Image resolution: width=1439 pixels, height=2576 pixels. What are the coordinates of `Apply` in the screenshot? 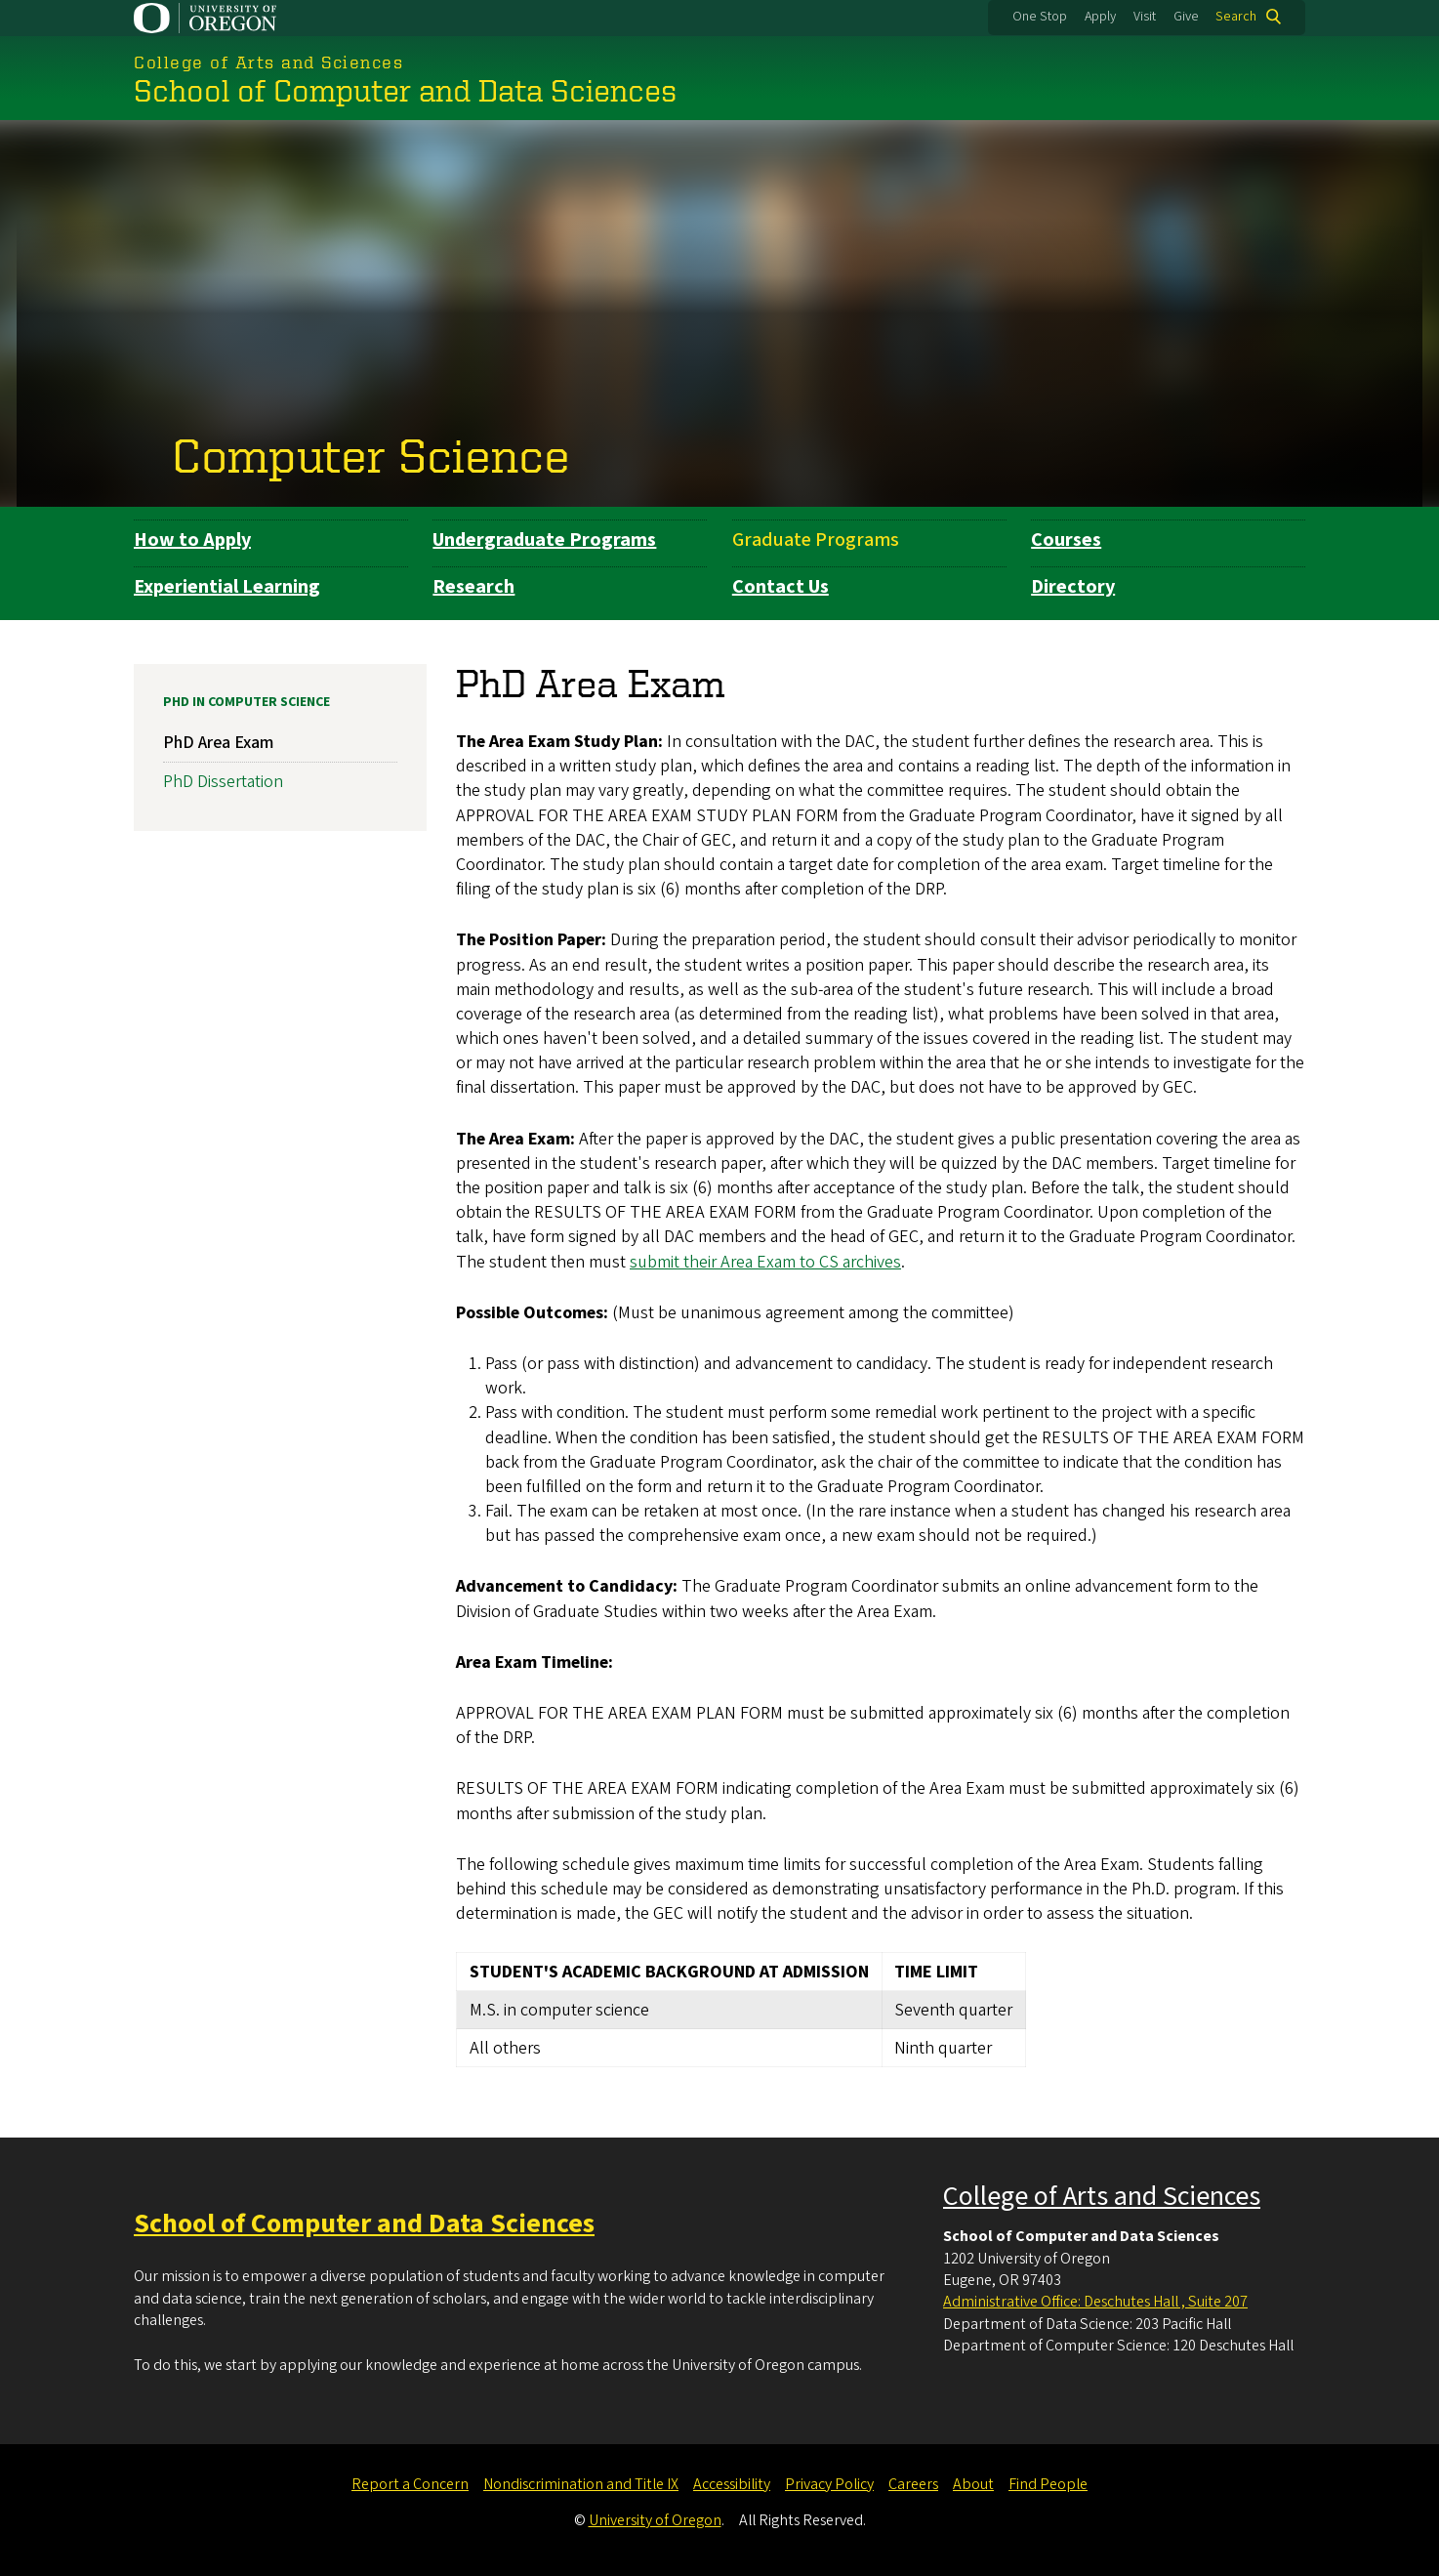 It's located at (1100, 16).